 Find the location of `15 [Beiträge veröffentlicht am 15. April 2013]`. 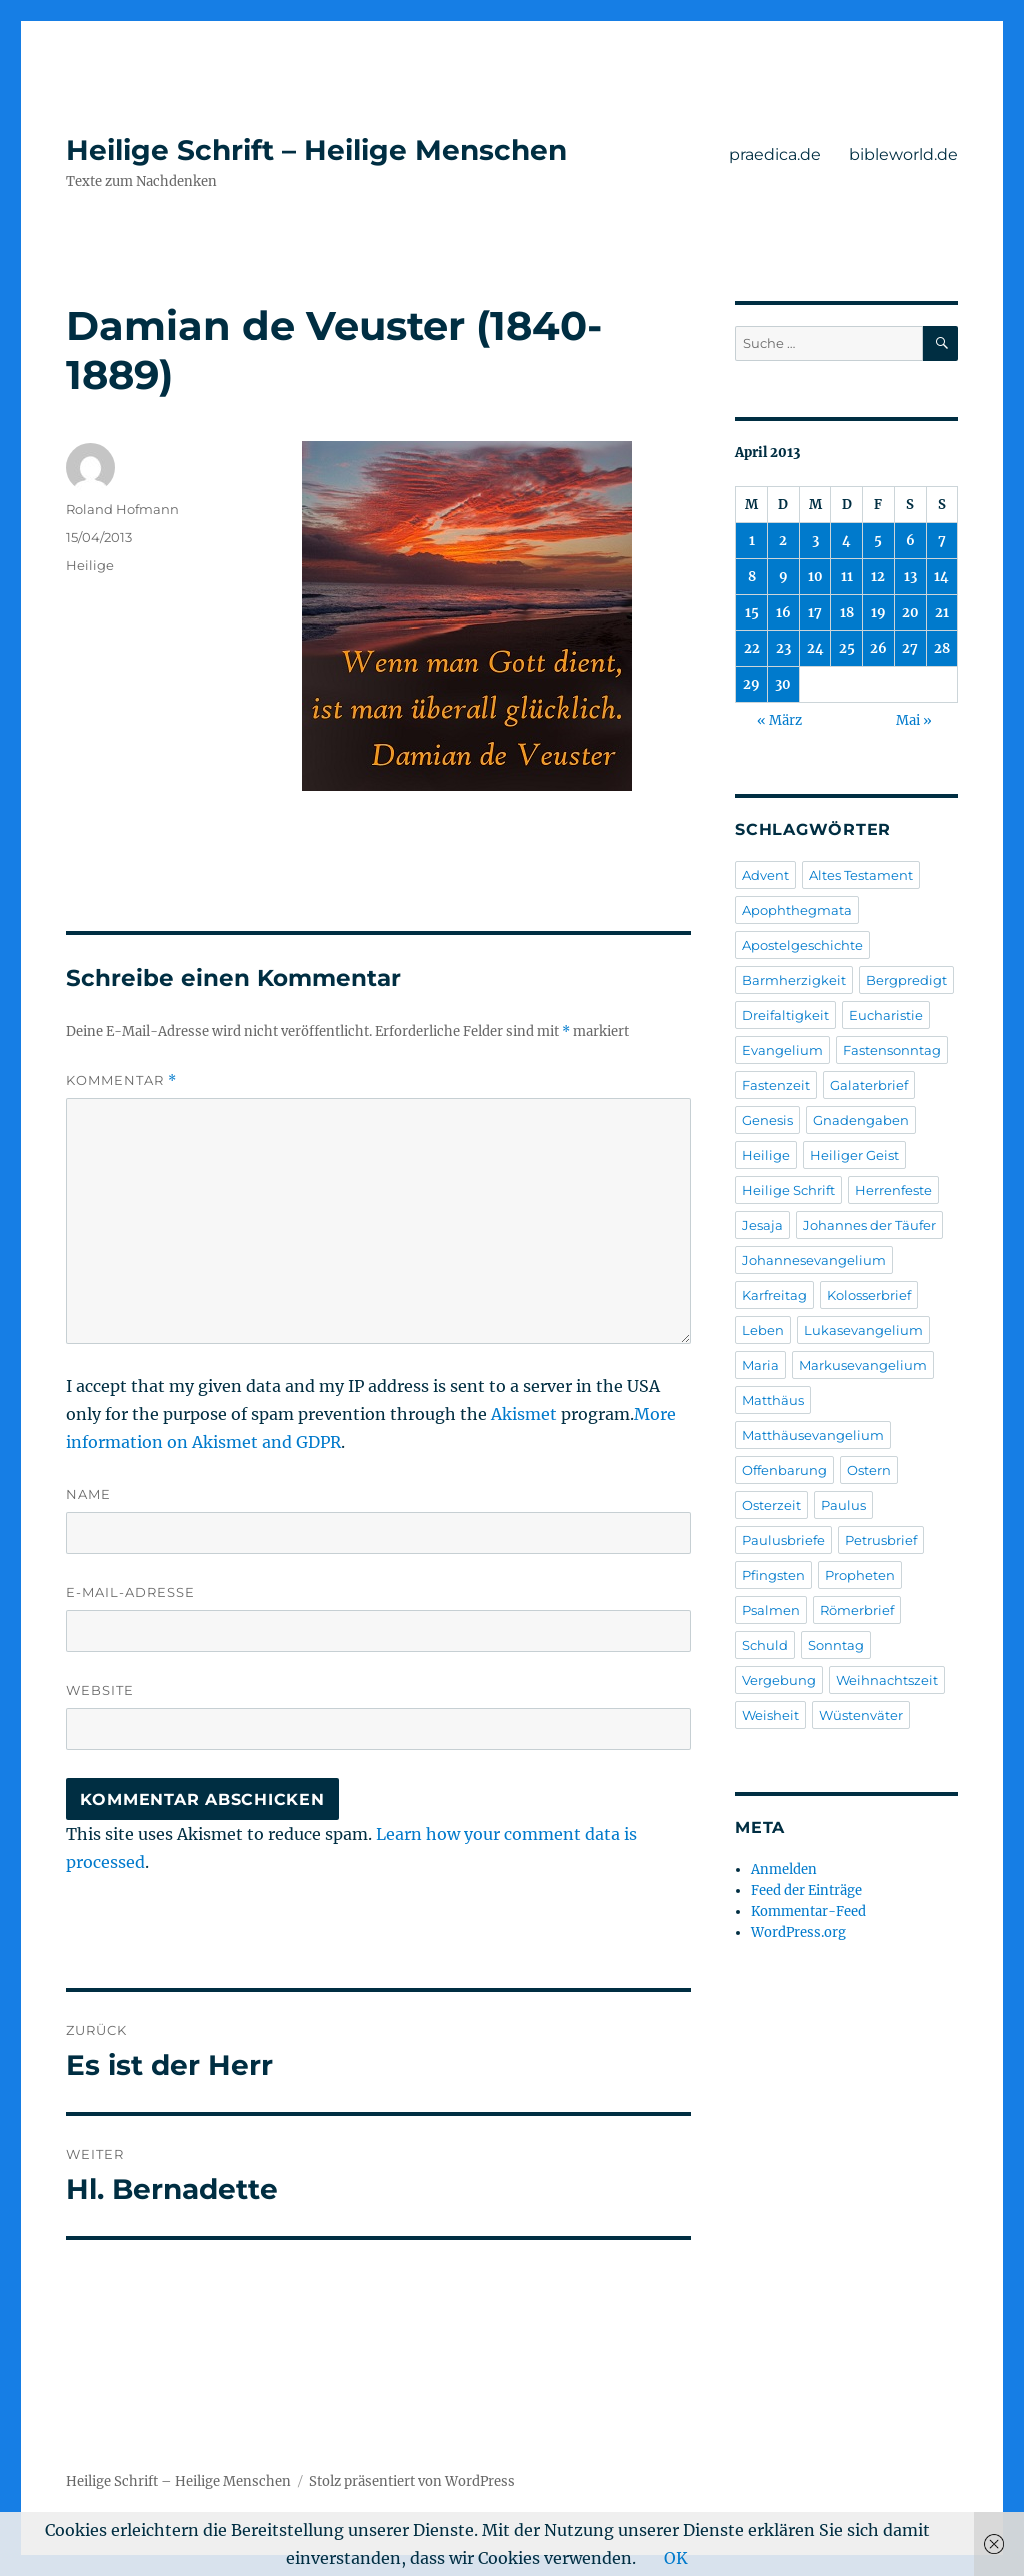

15 [Beiträge veröffentlicht am 15. April 2013] is located at coordinates (752, 612).